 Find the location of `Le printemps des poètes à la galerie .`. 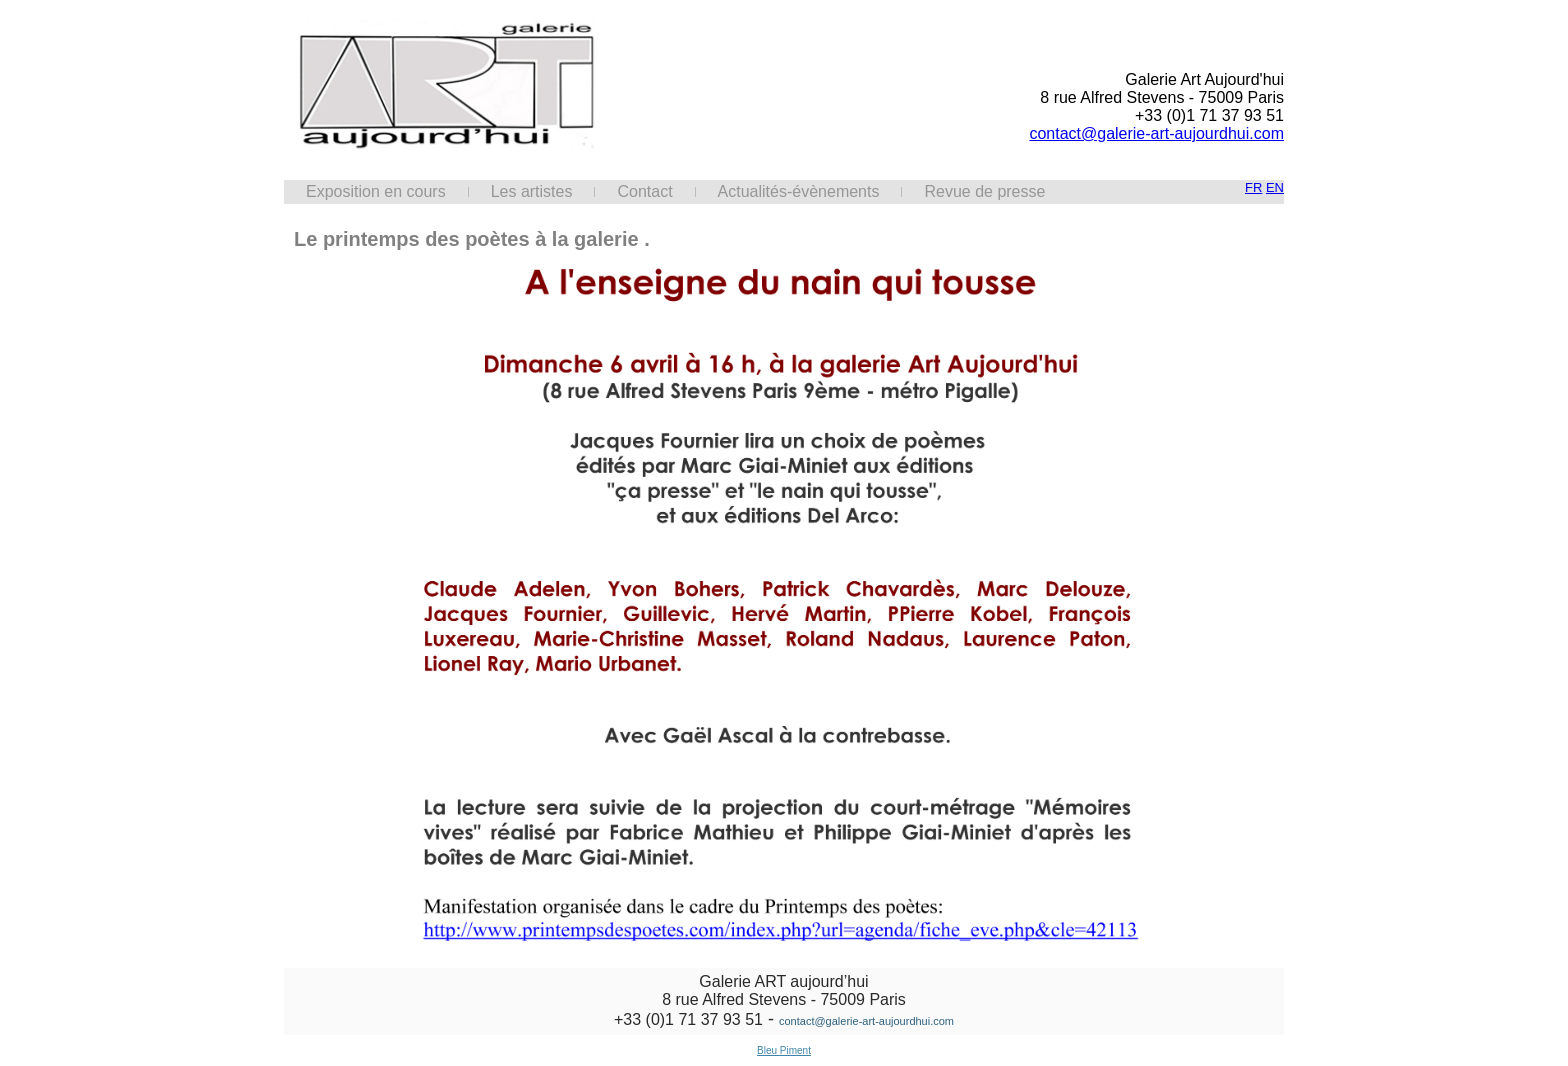

Le printemps des poètes à la galerie . is located at coordinates (472, 239).